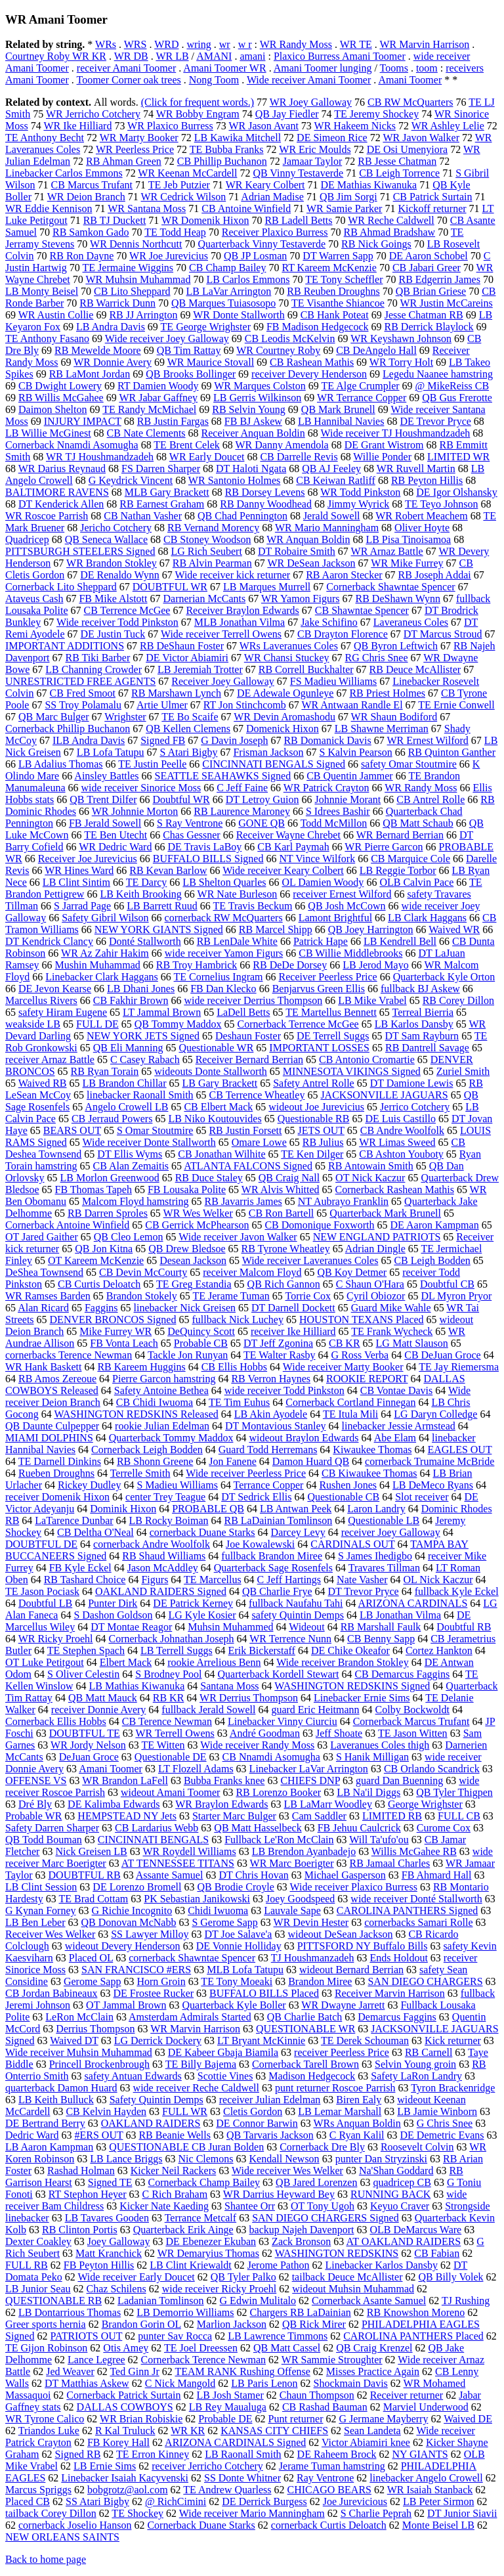 This screenshot has height=2576, width=504. Describe the element at coordinates (98, 657) in the screenshot. I see `RB Tiki Barber` at that location.